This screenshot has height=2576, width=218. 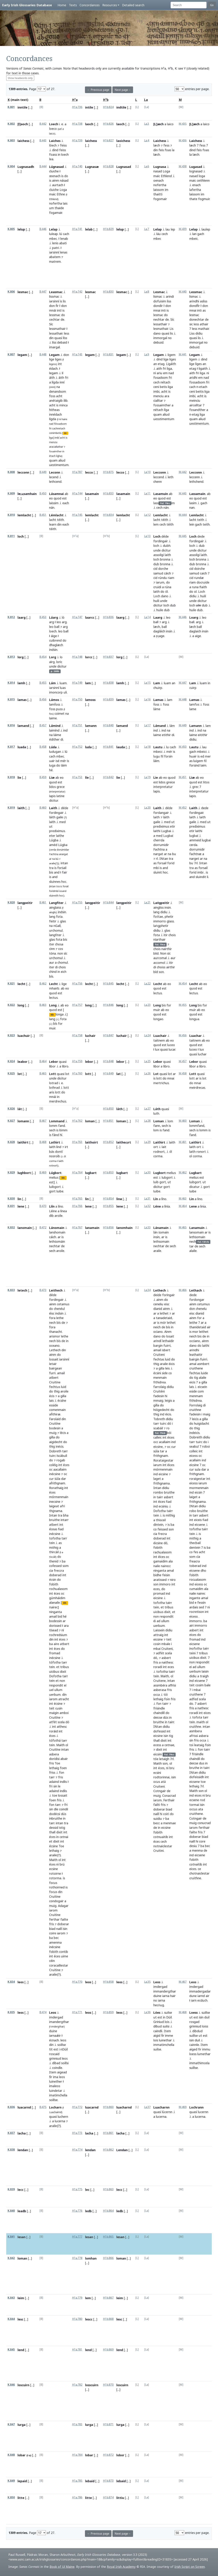 I want to click on Locharn, so click(x=55, y=2107).